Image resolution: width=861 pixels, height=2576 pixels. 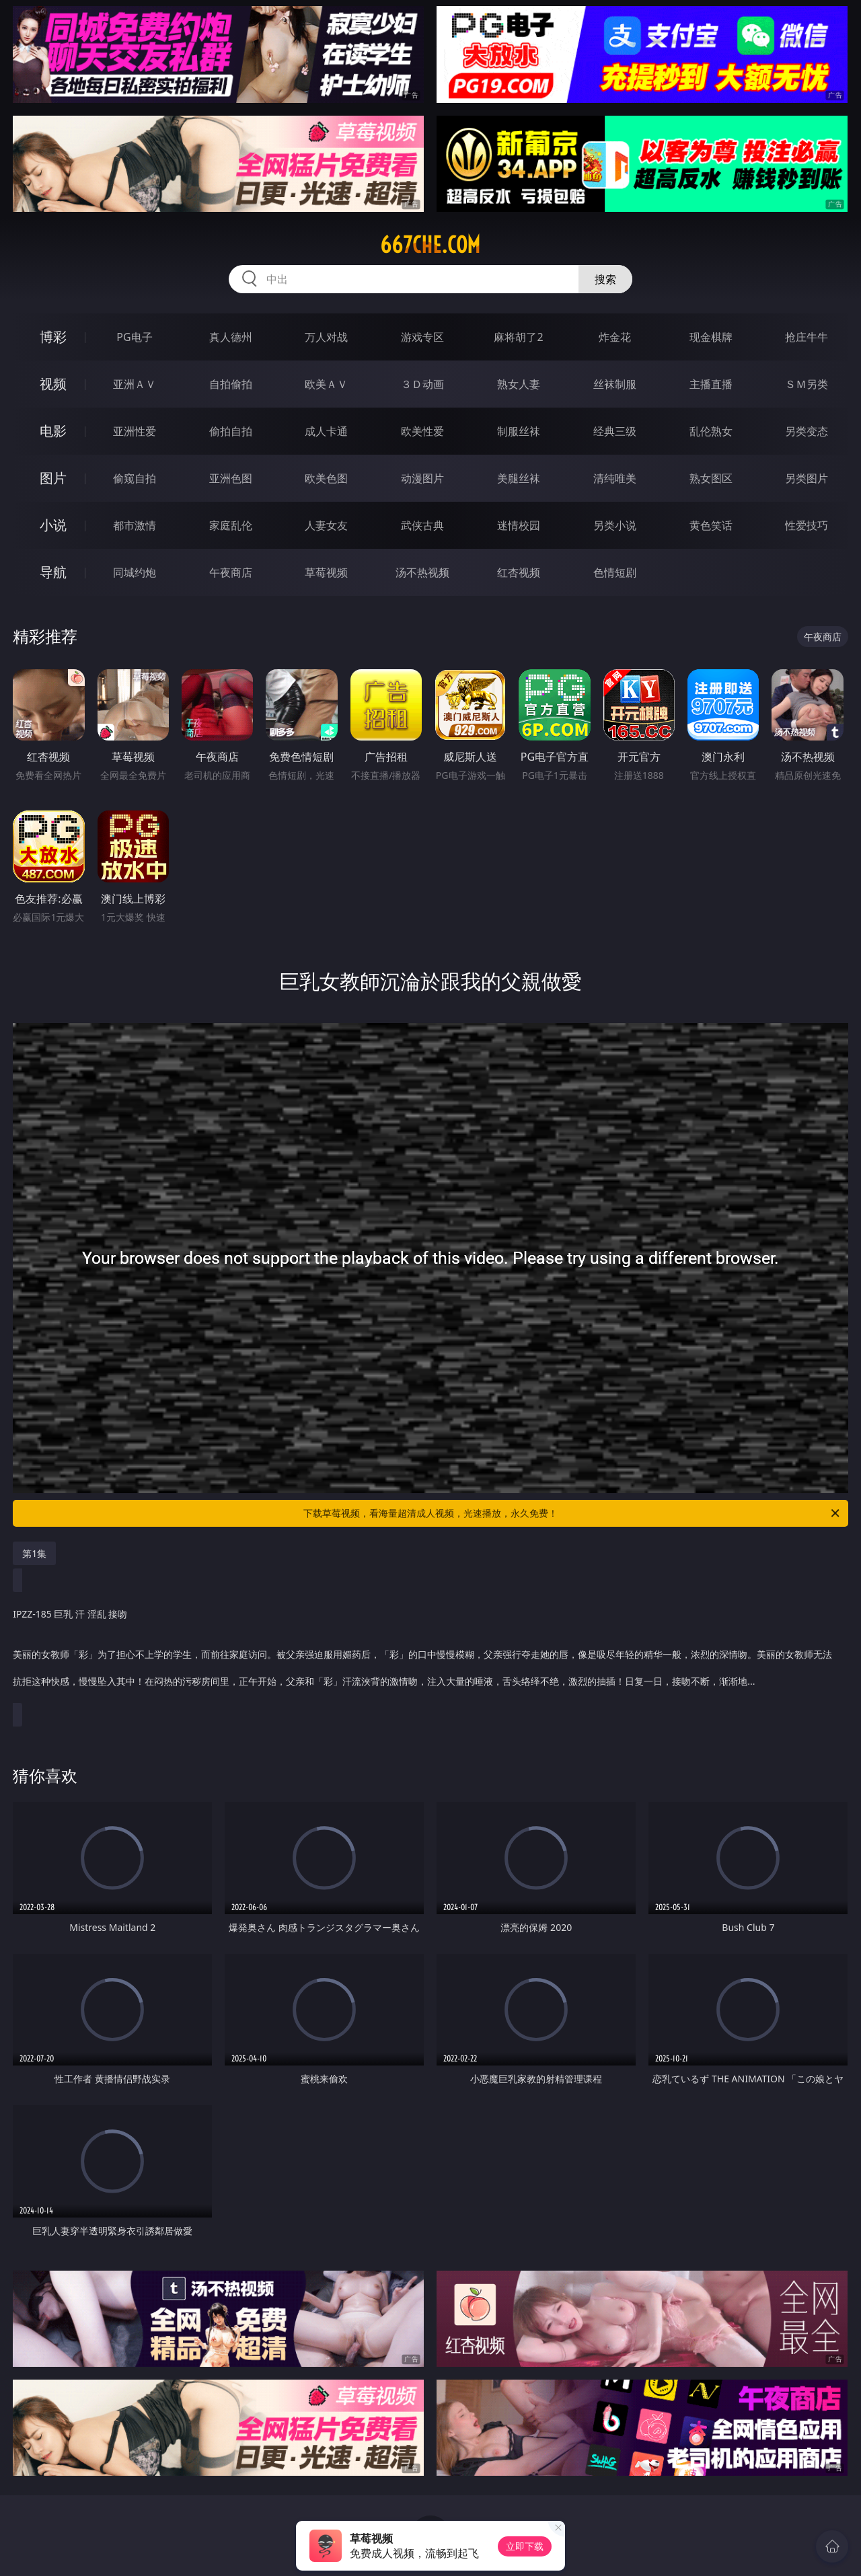 I want to click on 万人对战, so click(x=326, y=337).